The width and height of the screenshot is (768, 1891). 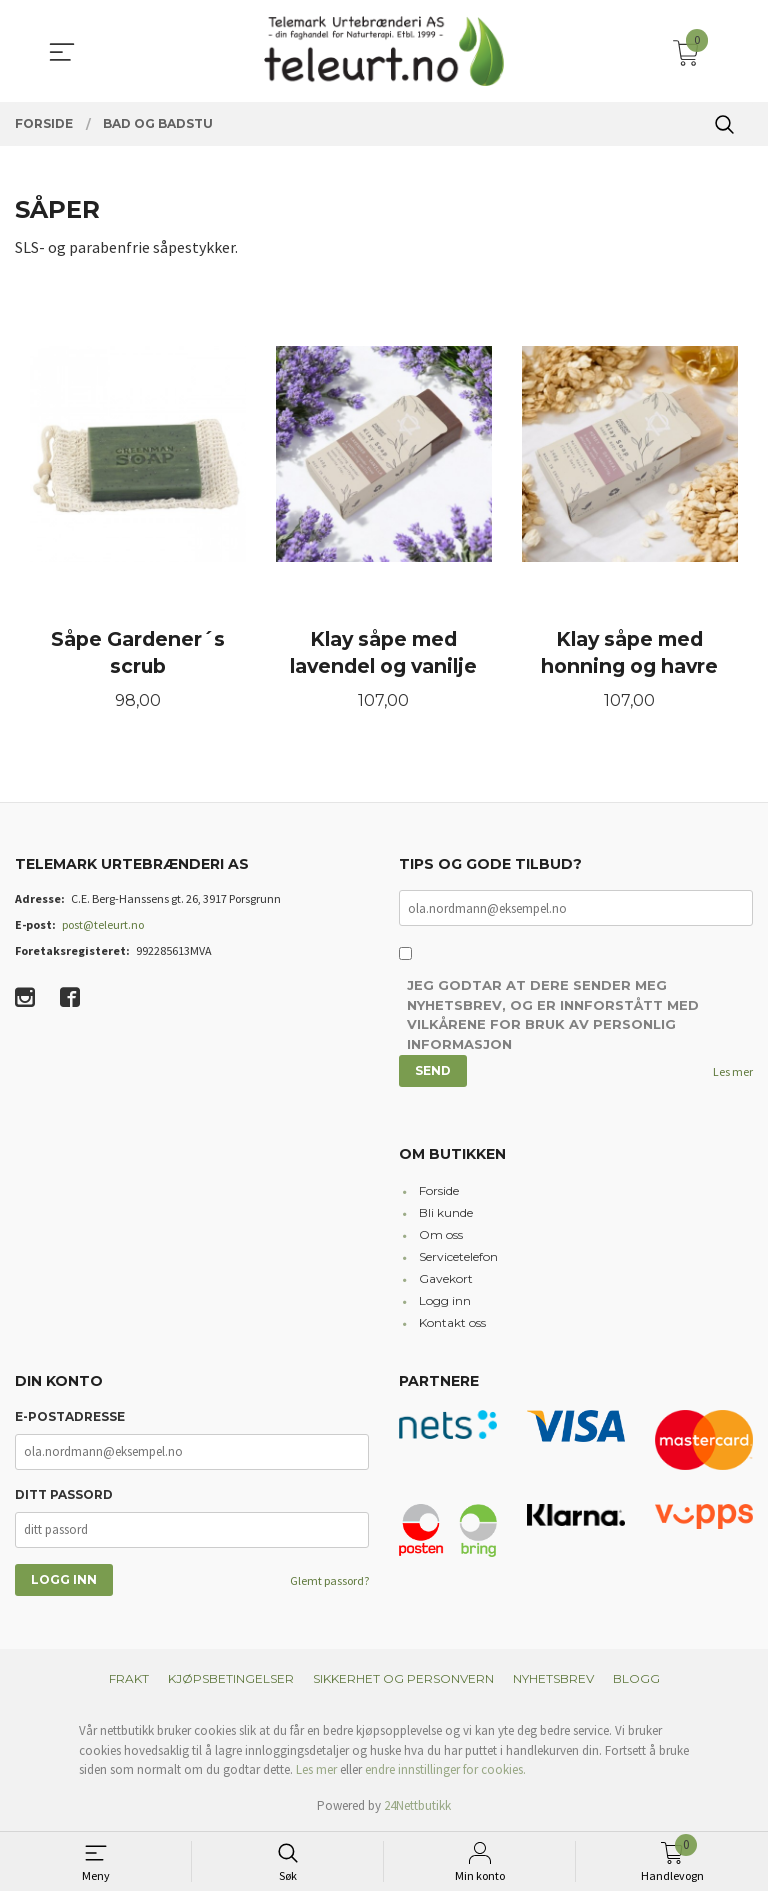 What do you see at coordinates (636, 1678) in the screenshot?
I see `Blogg` at bounding box center [636, 1678].